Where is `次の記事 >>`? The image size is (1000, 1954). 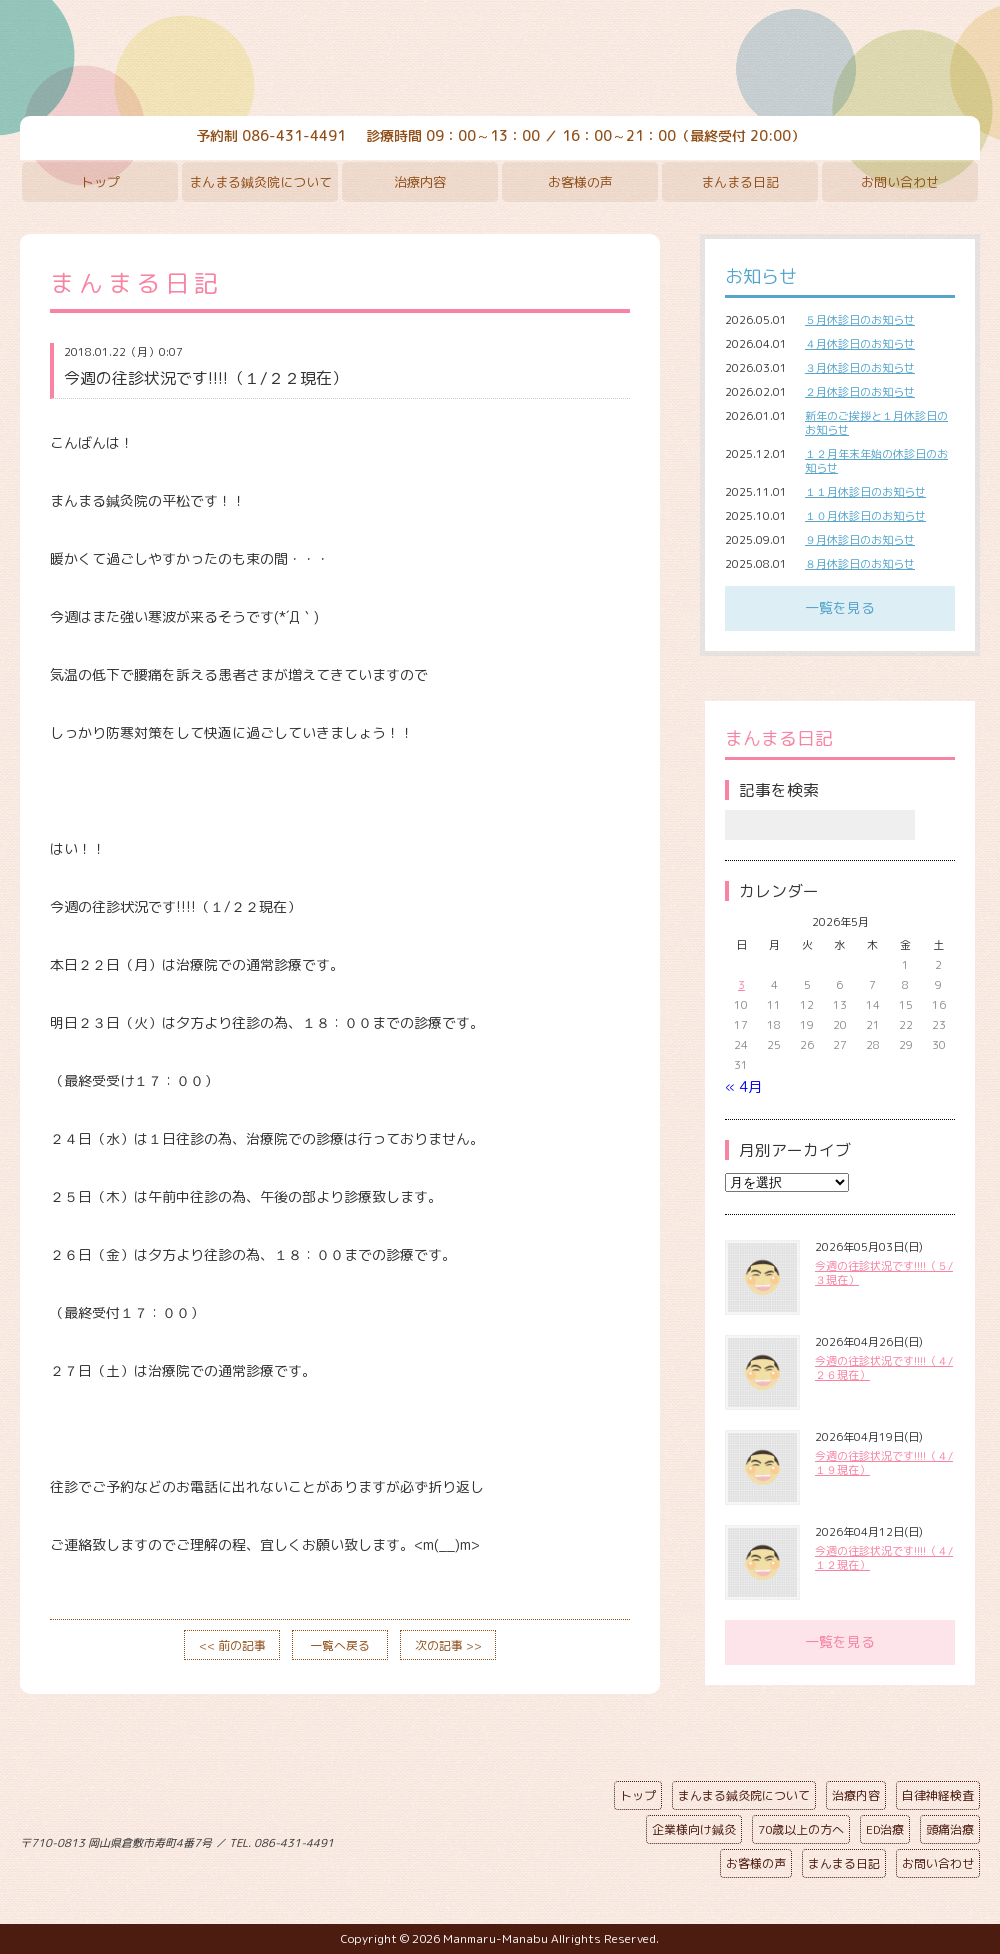
次の記事 >> is located at coordinates (448, 1645).